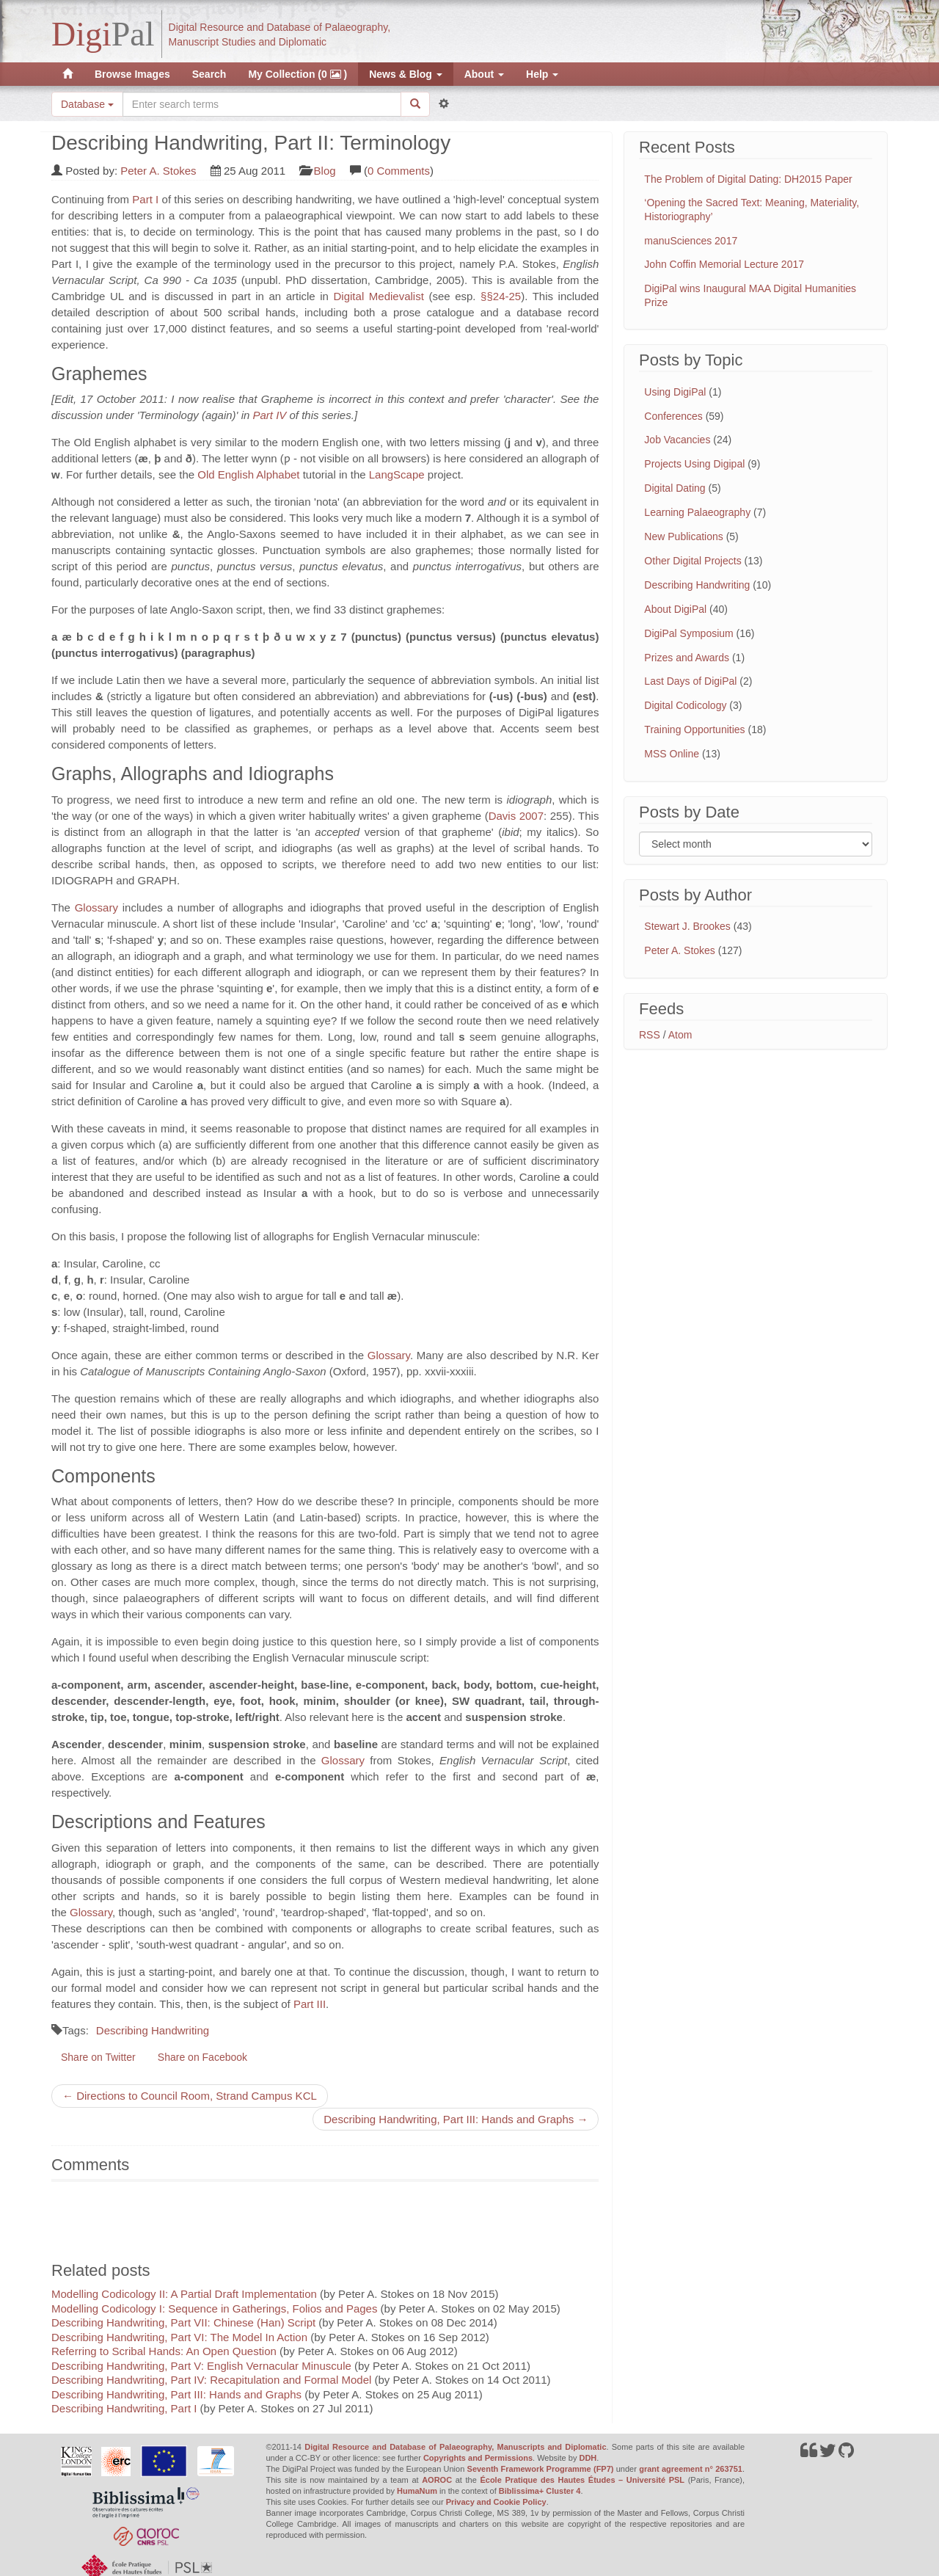  Describe the element at coordinates (540, 2490) in the screenshot. I see `Biblissima+ Cluster 4` at that location.